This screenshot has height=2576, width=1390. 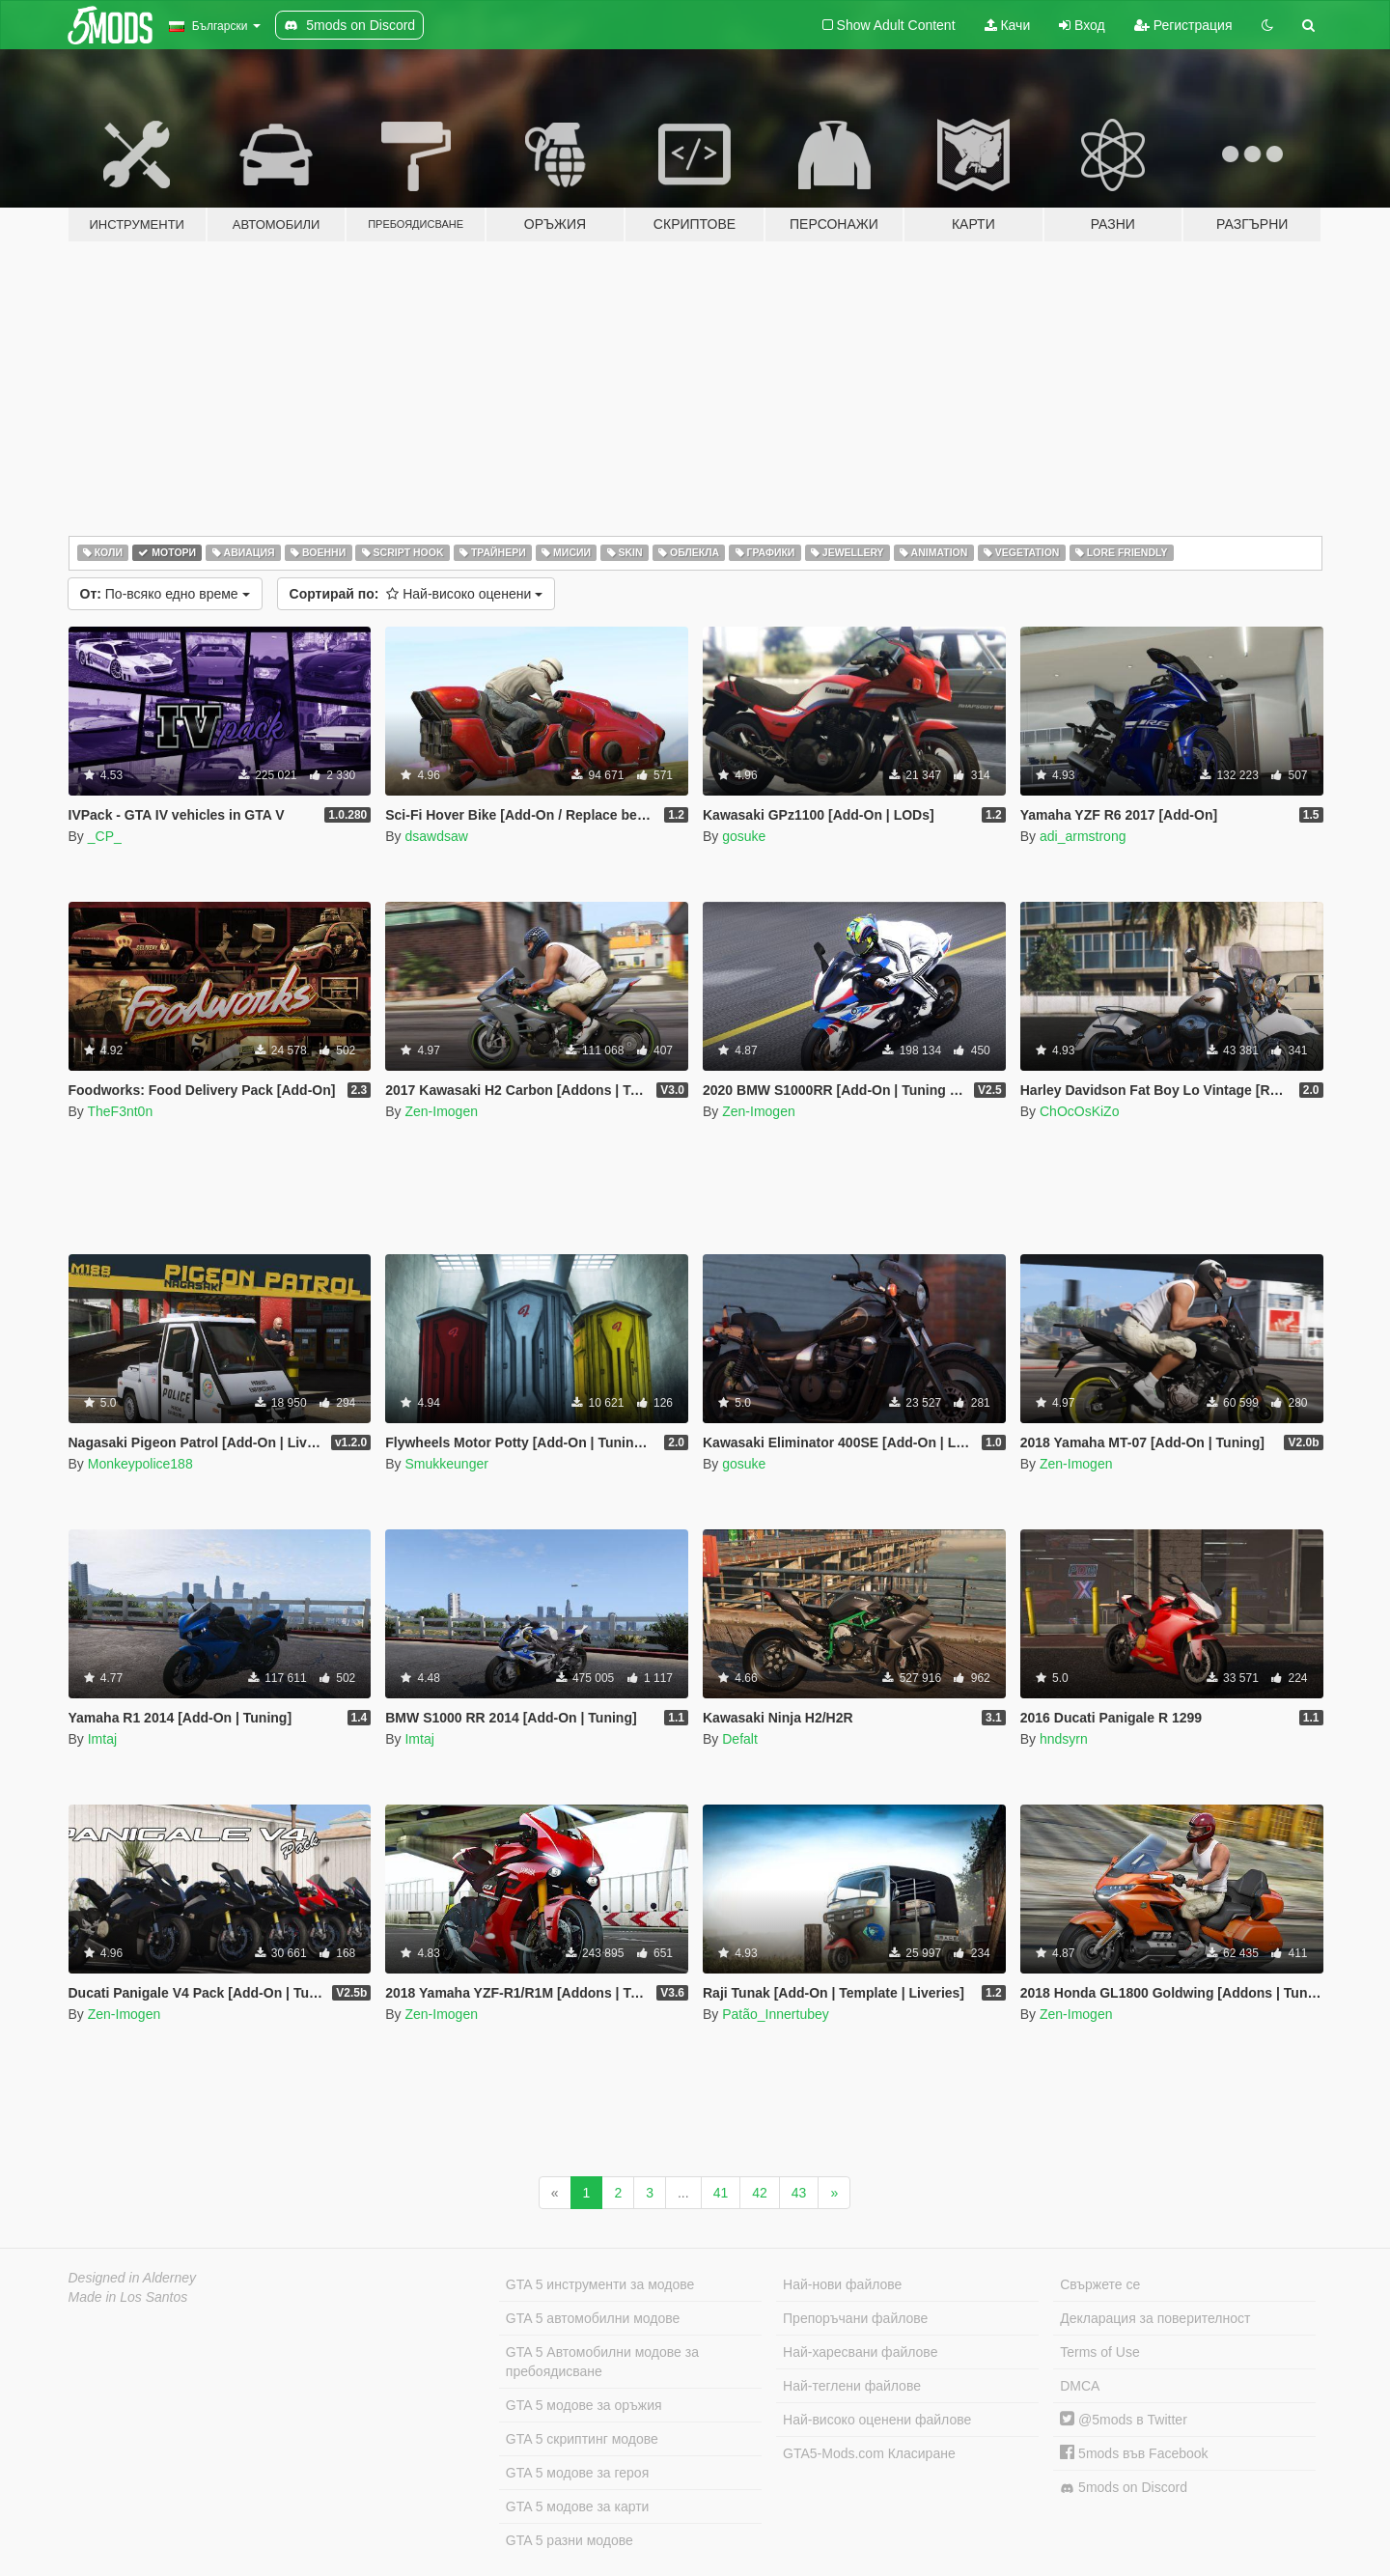 I want to click on Най-теглени файлове, so click(x=852, y=2386).